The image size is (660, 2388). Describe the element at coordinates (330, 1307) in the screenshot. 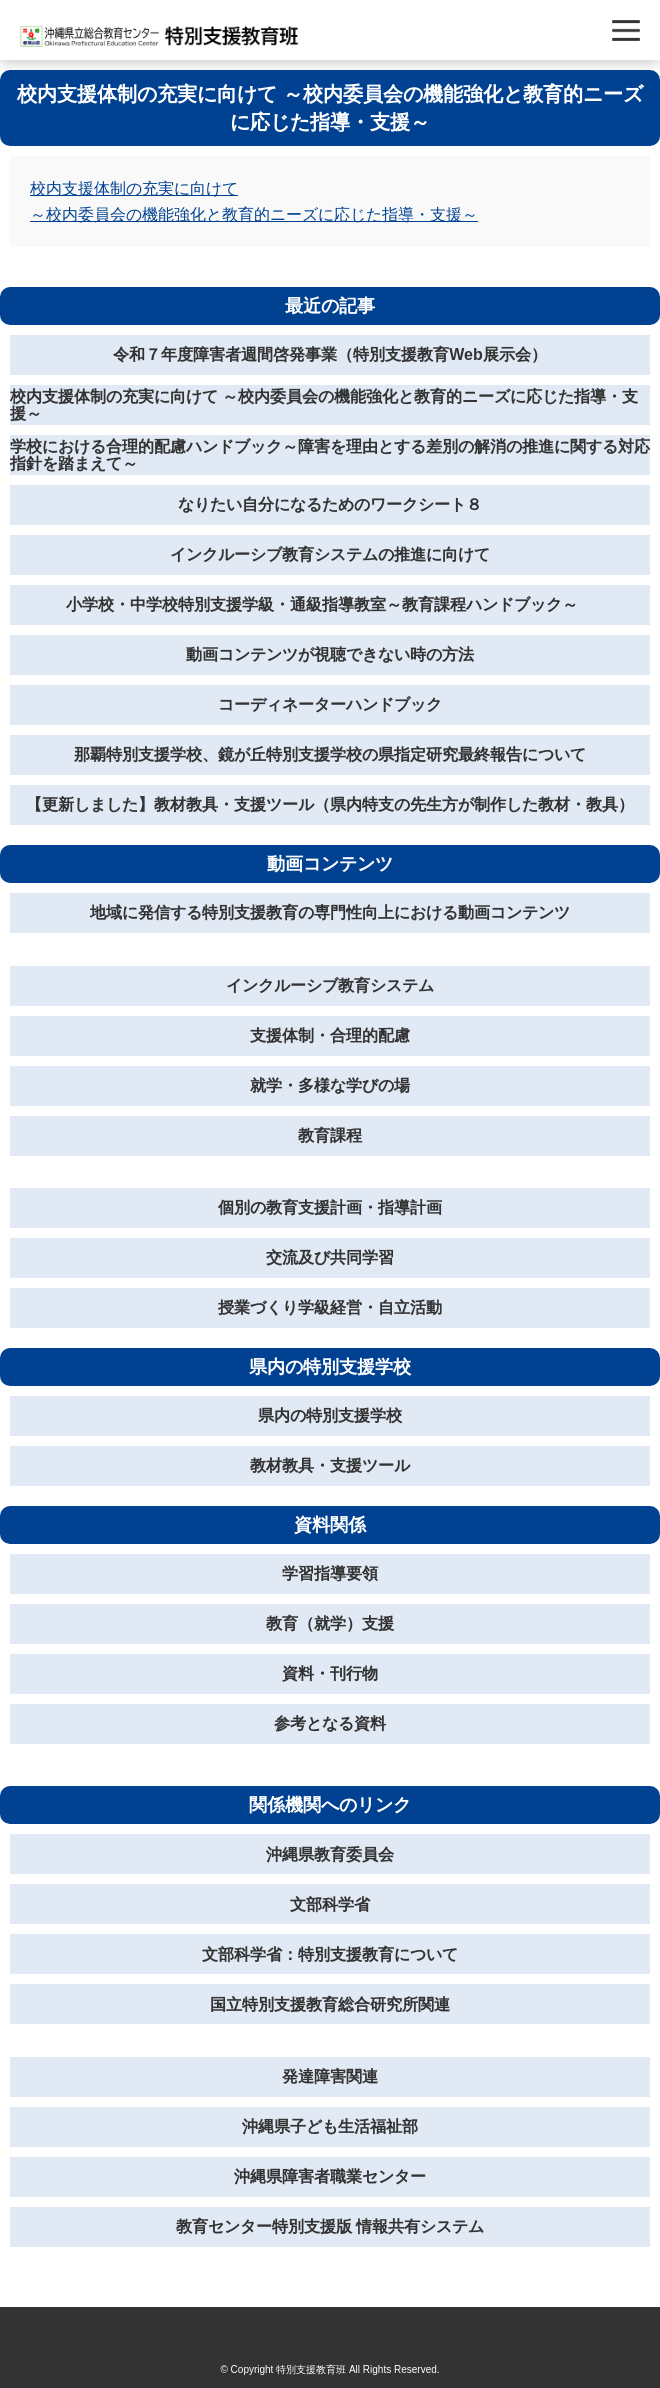

I see `授業づくり学級経営・自立活動` at that location.